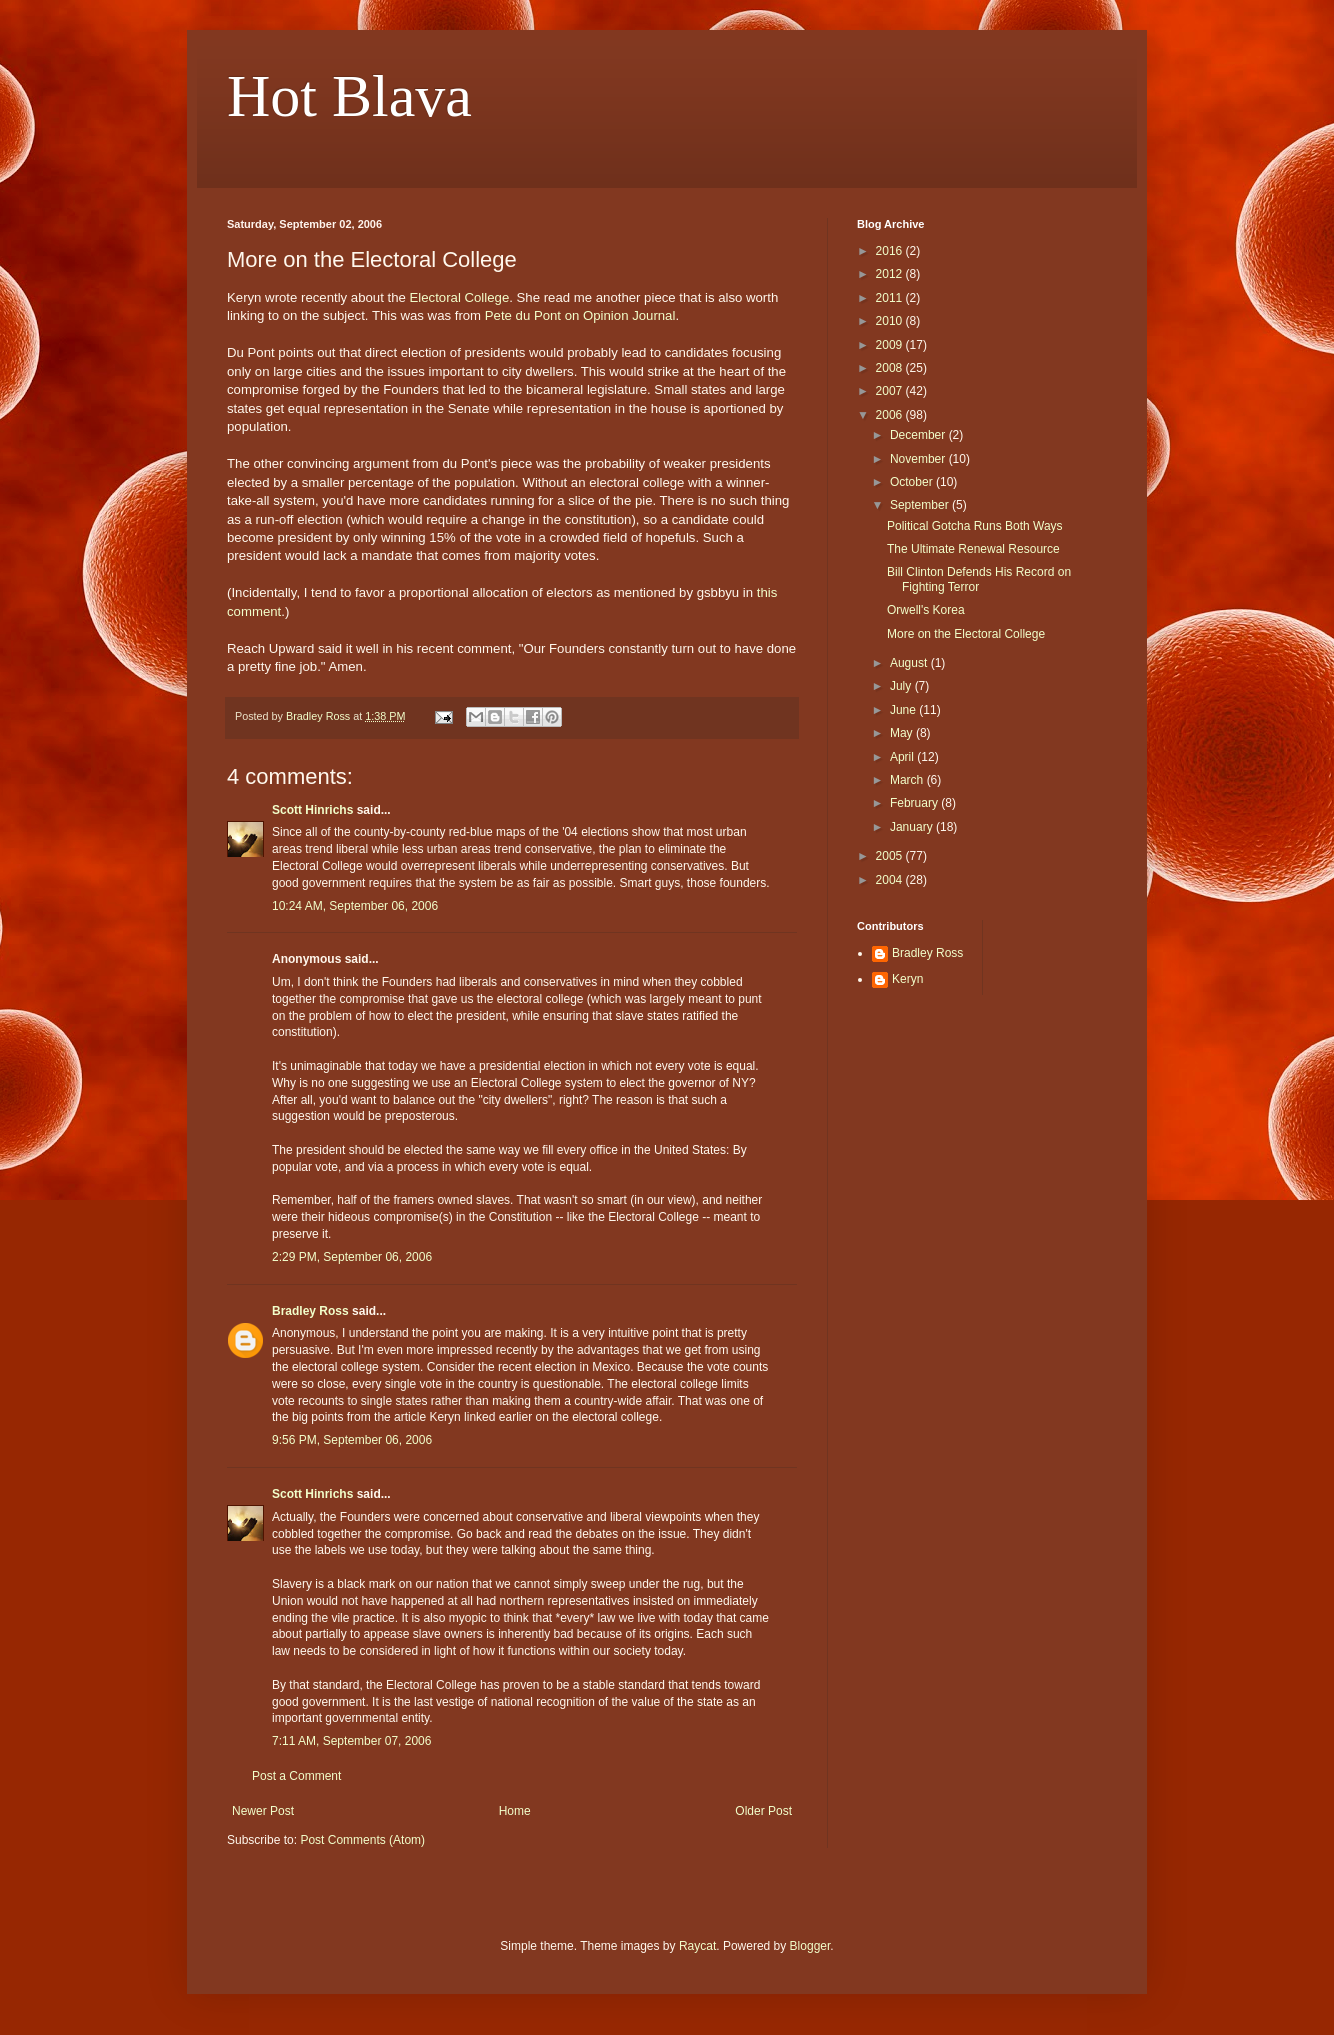 Image resolution: width=1334 pixels, height=2035 pixels. I want to click on Blogger, so click(810, 1946).